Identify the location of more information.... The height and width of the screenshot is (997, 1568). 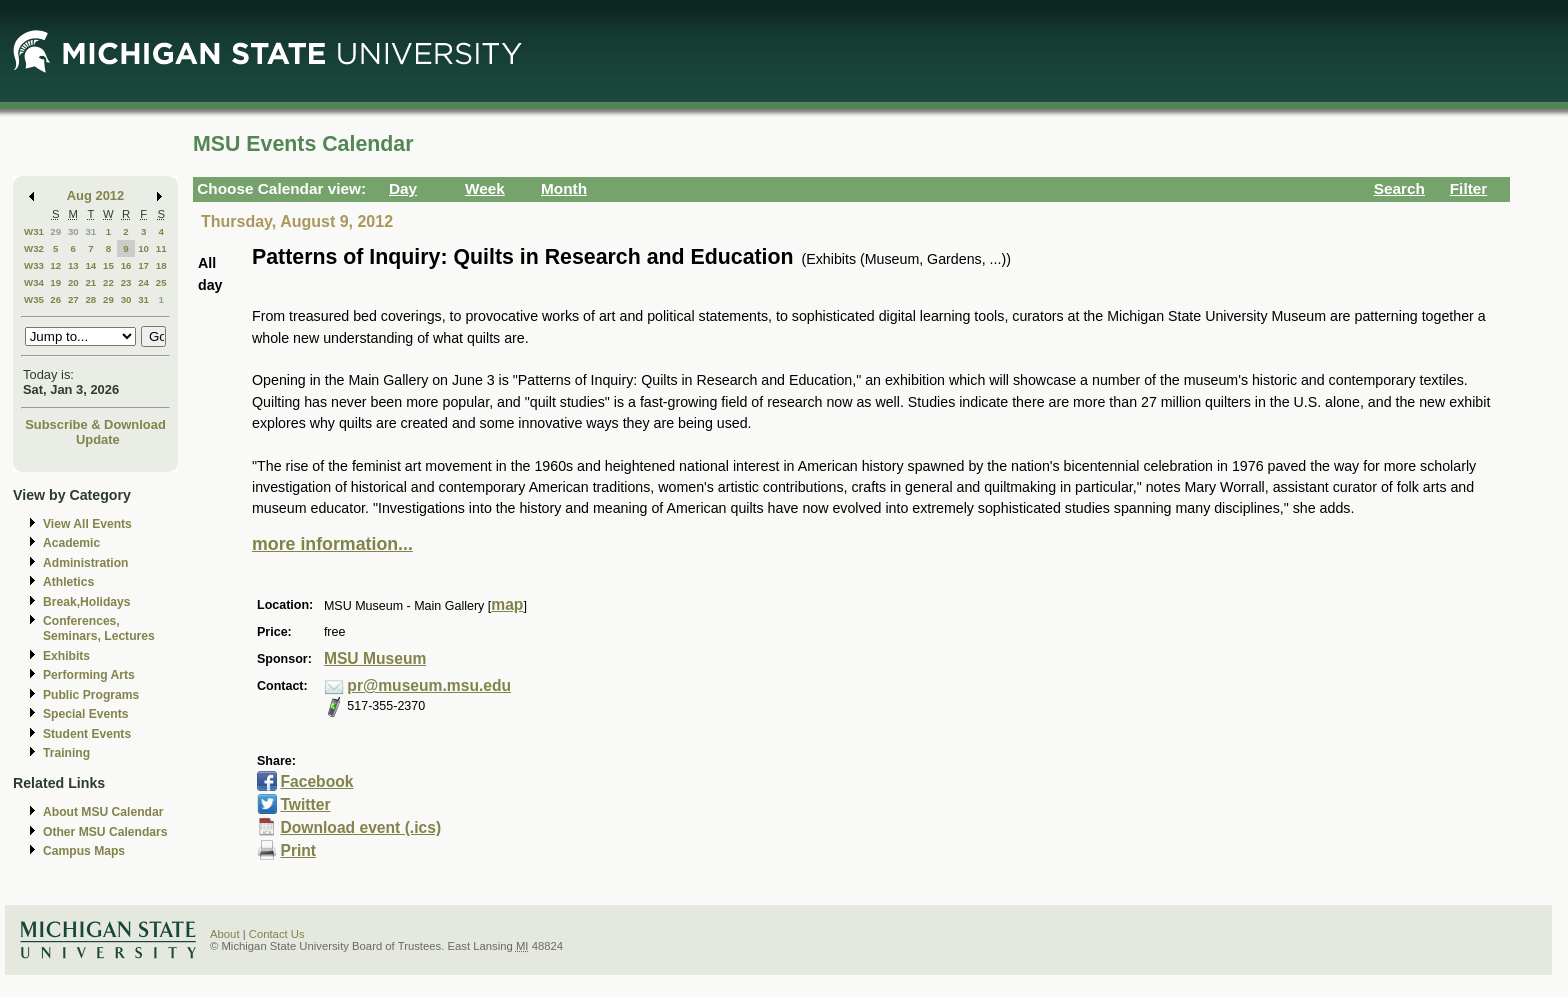
(332, 544).